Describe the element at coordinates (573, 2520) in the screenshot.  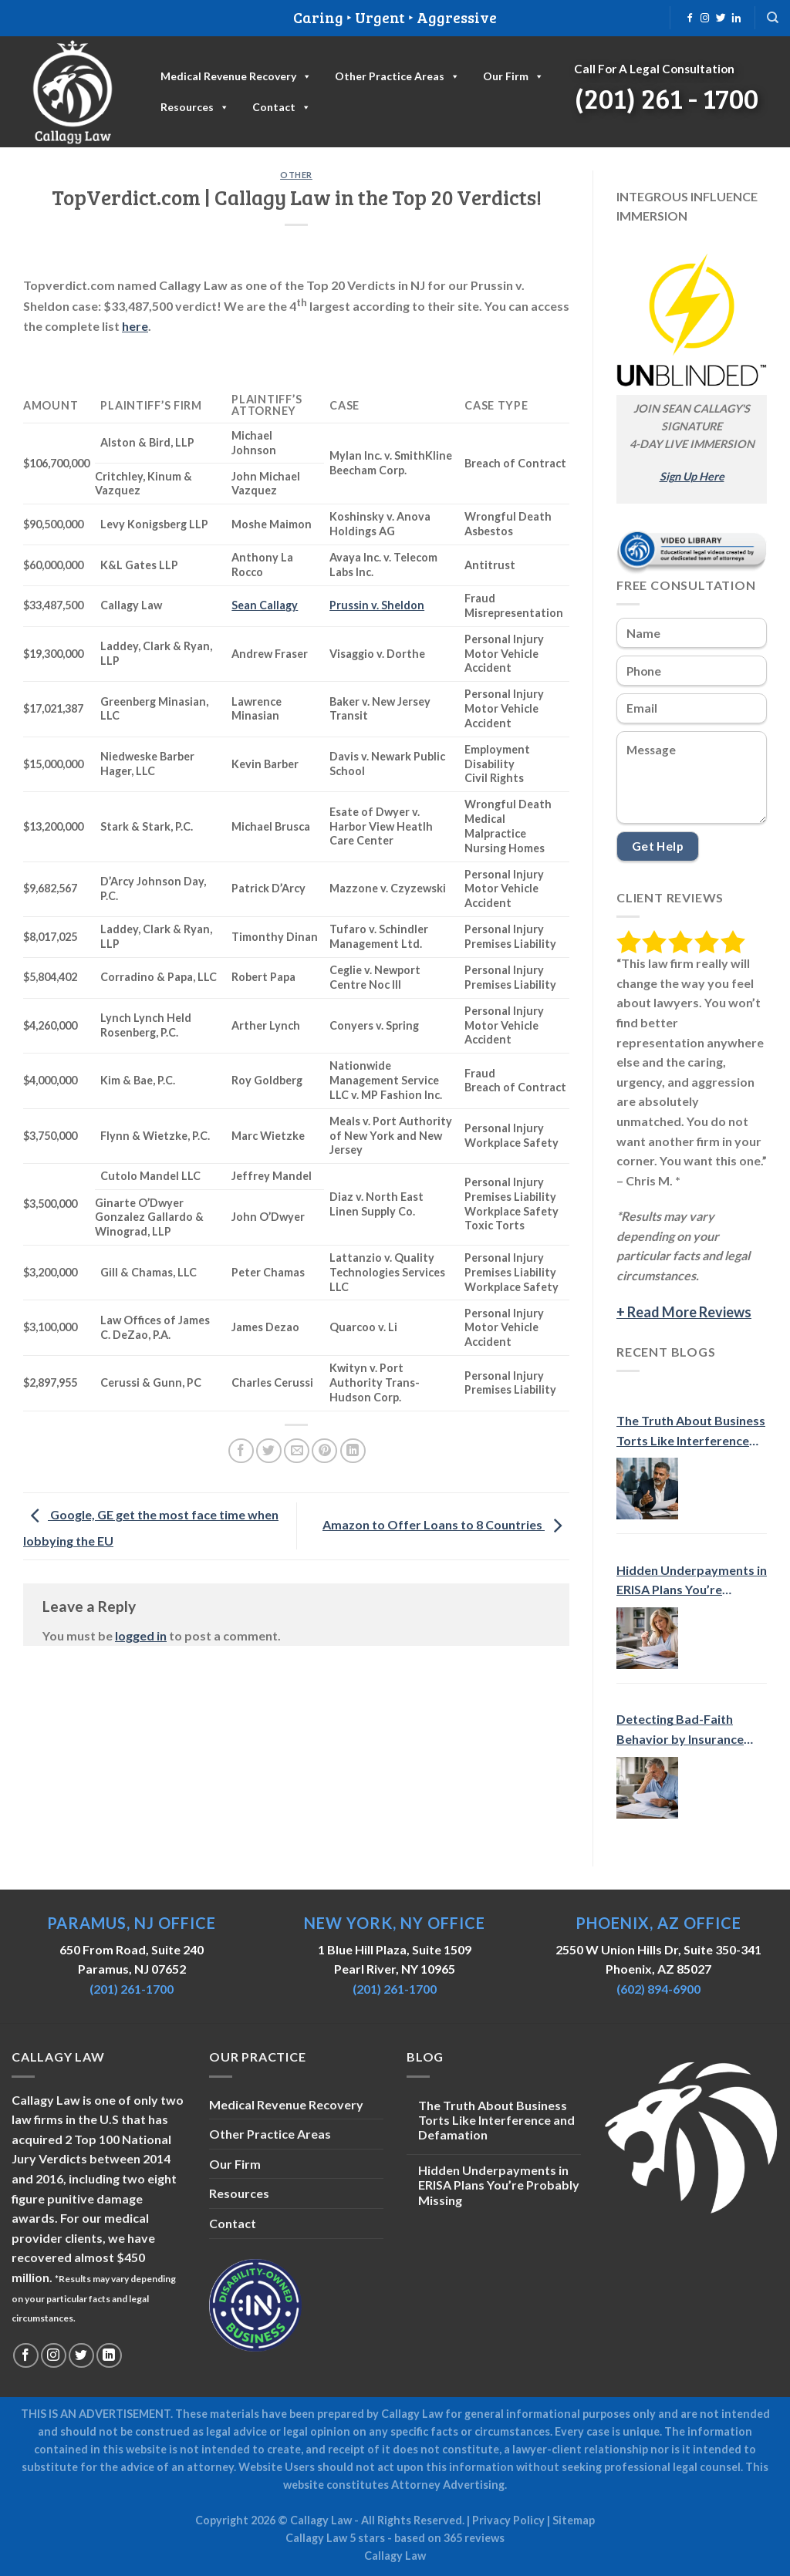
I see `Sitemap` at that location.